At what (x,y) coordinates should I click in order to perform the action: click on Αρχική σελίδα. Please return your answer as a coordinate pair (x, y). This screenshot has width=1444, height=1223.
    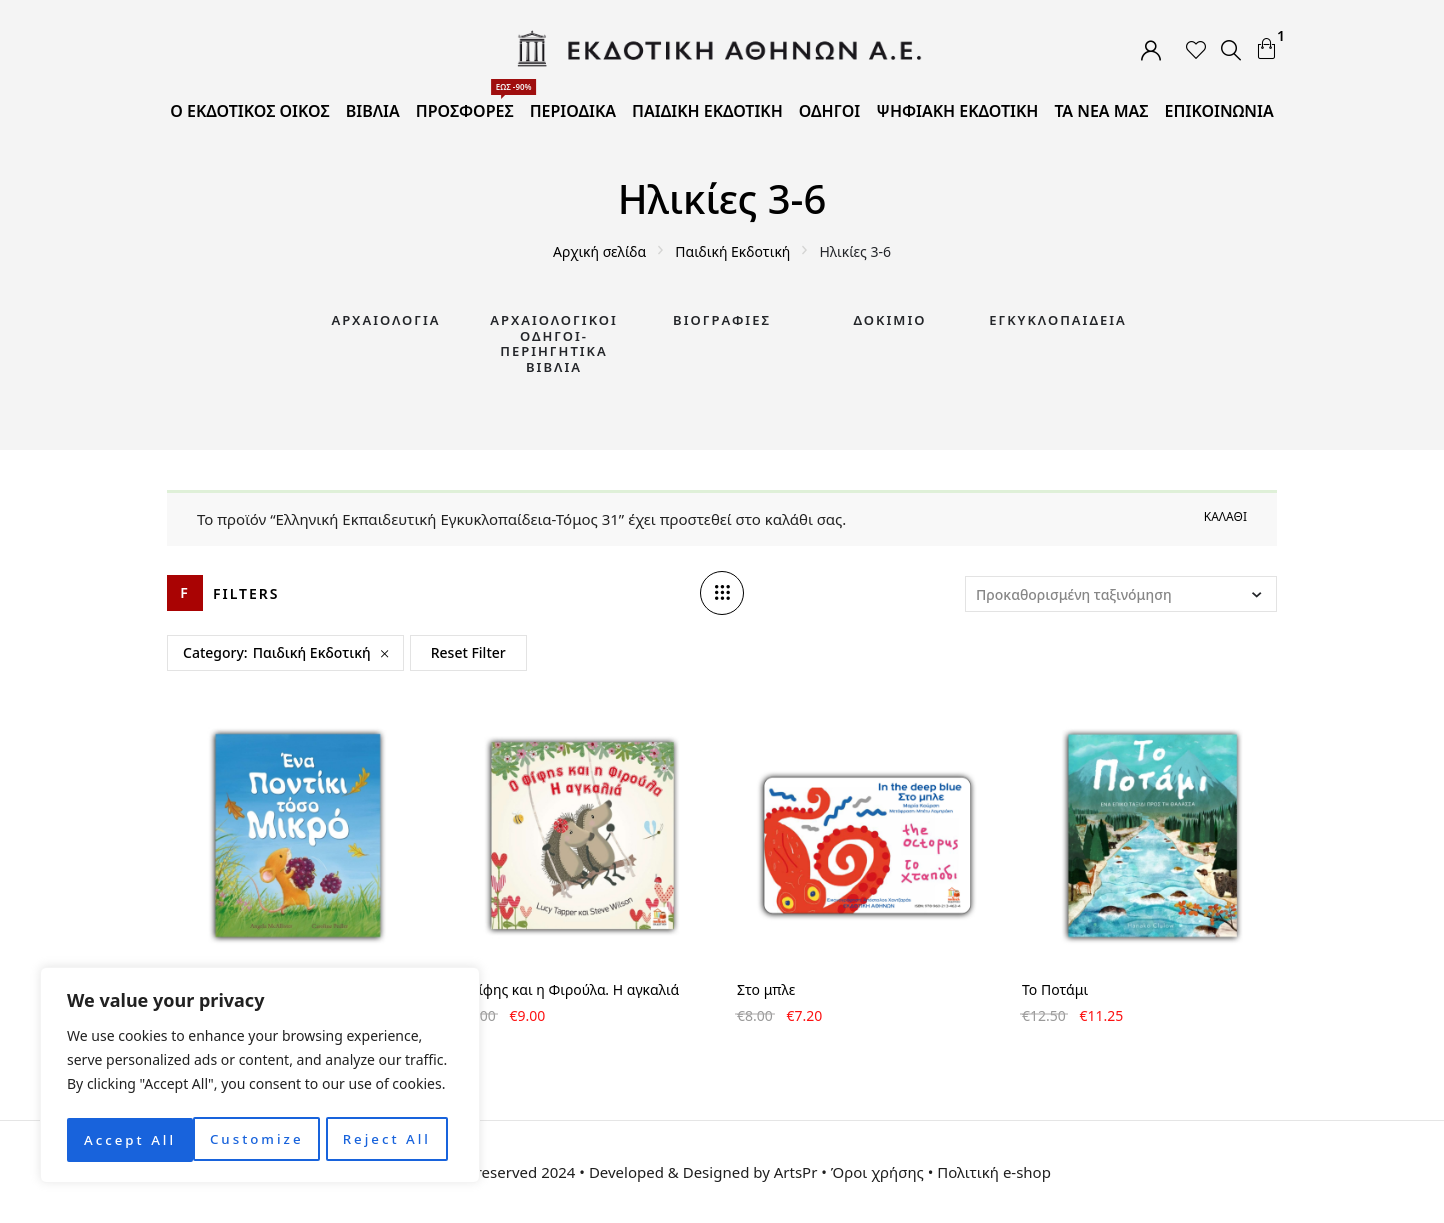
    Looking at the image, I should click on (599, 251).